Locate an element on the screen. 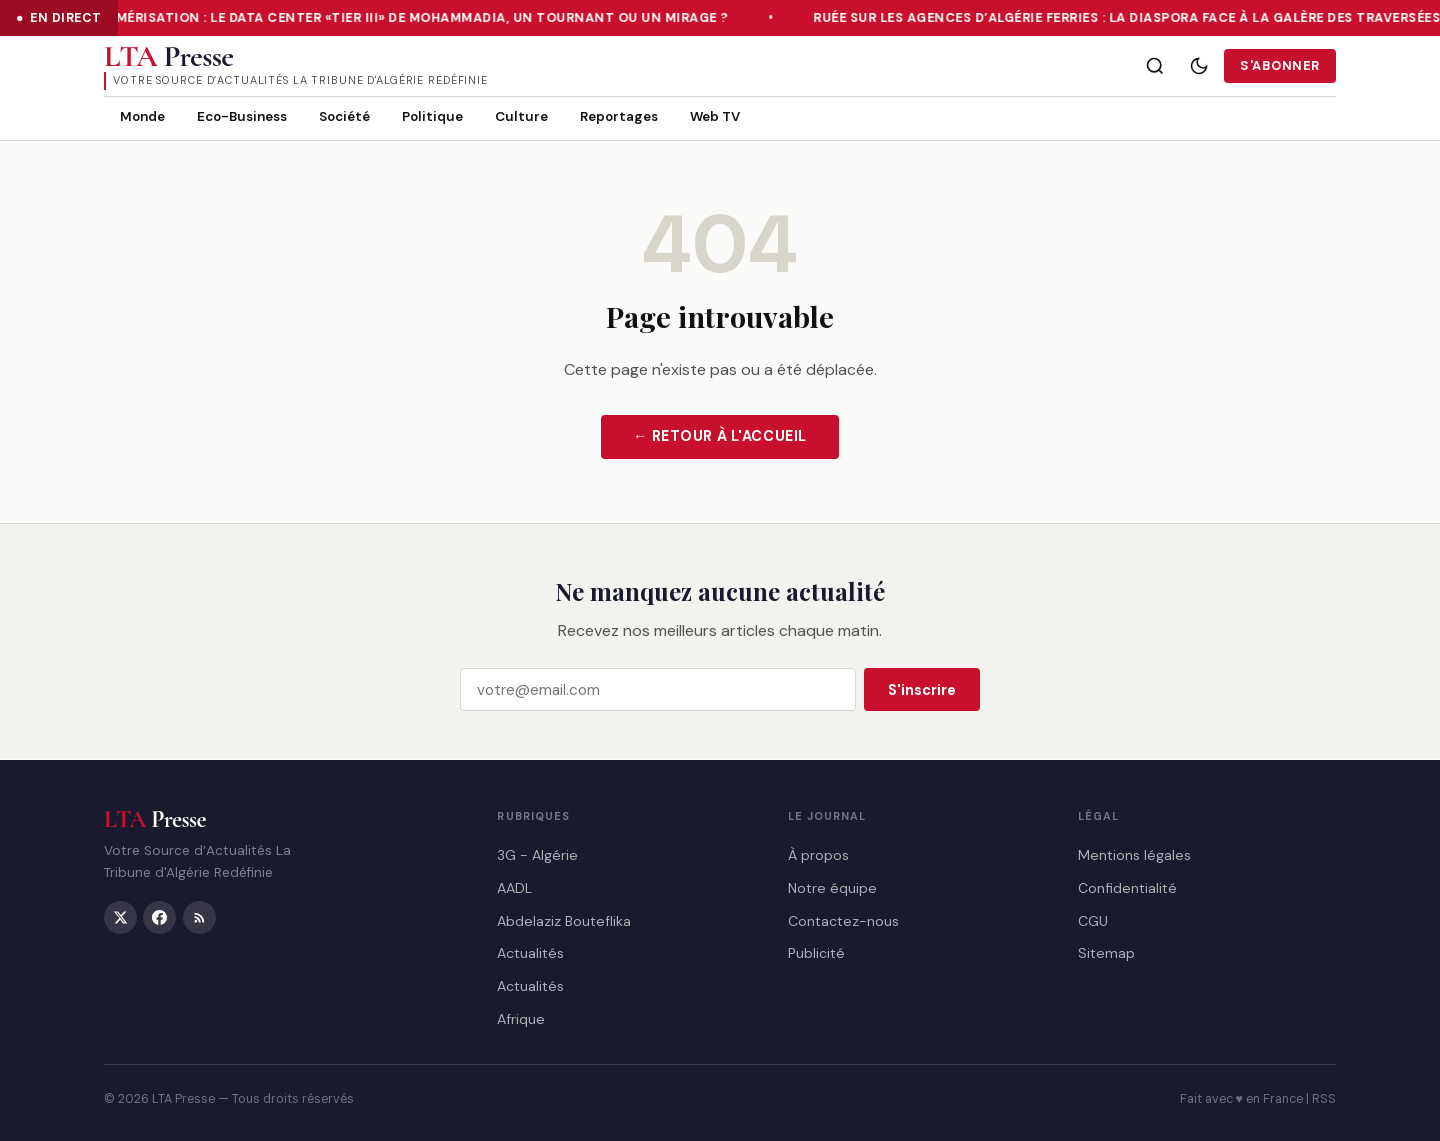  Politique is located at coordinates (432, 116).